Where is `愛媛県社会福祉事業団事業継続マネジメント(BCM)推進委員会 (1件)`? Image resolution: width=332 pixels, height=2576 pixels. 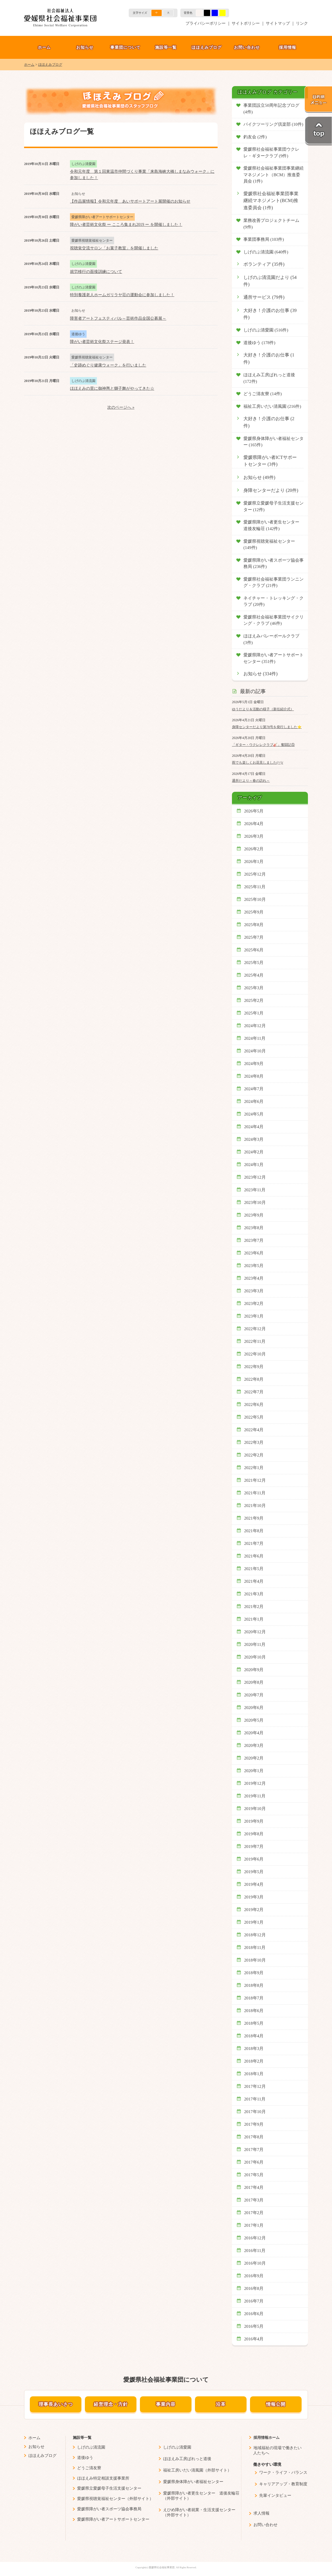
愛媛県社会福祉事業団事業継続マネジメント(BCM)推進委員会 (1件) is located at coordinates (270, 200).